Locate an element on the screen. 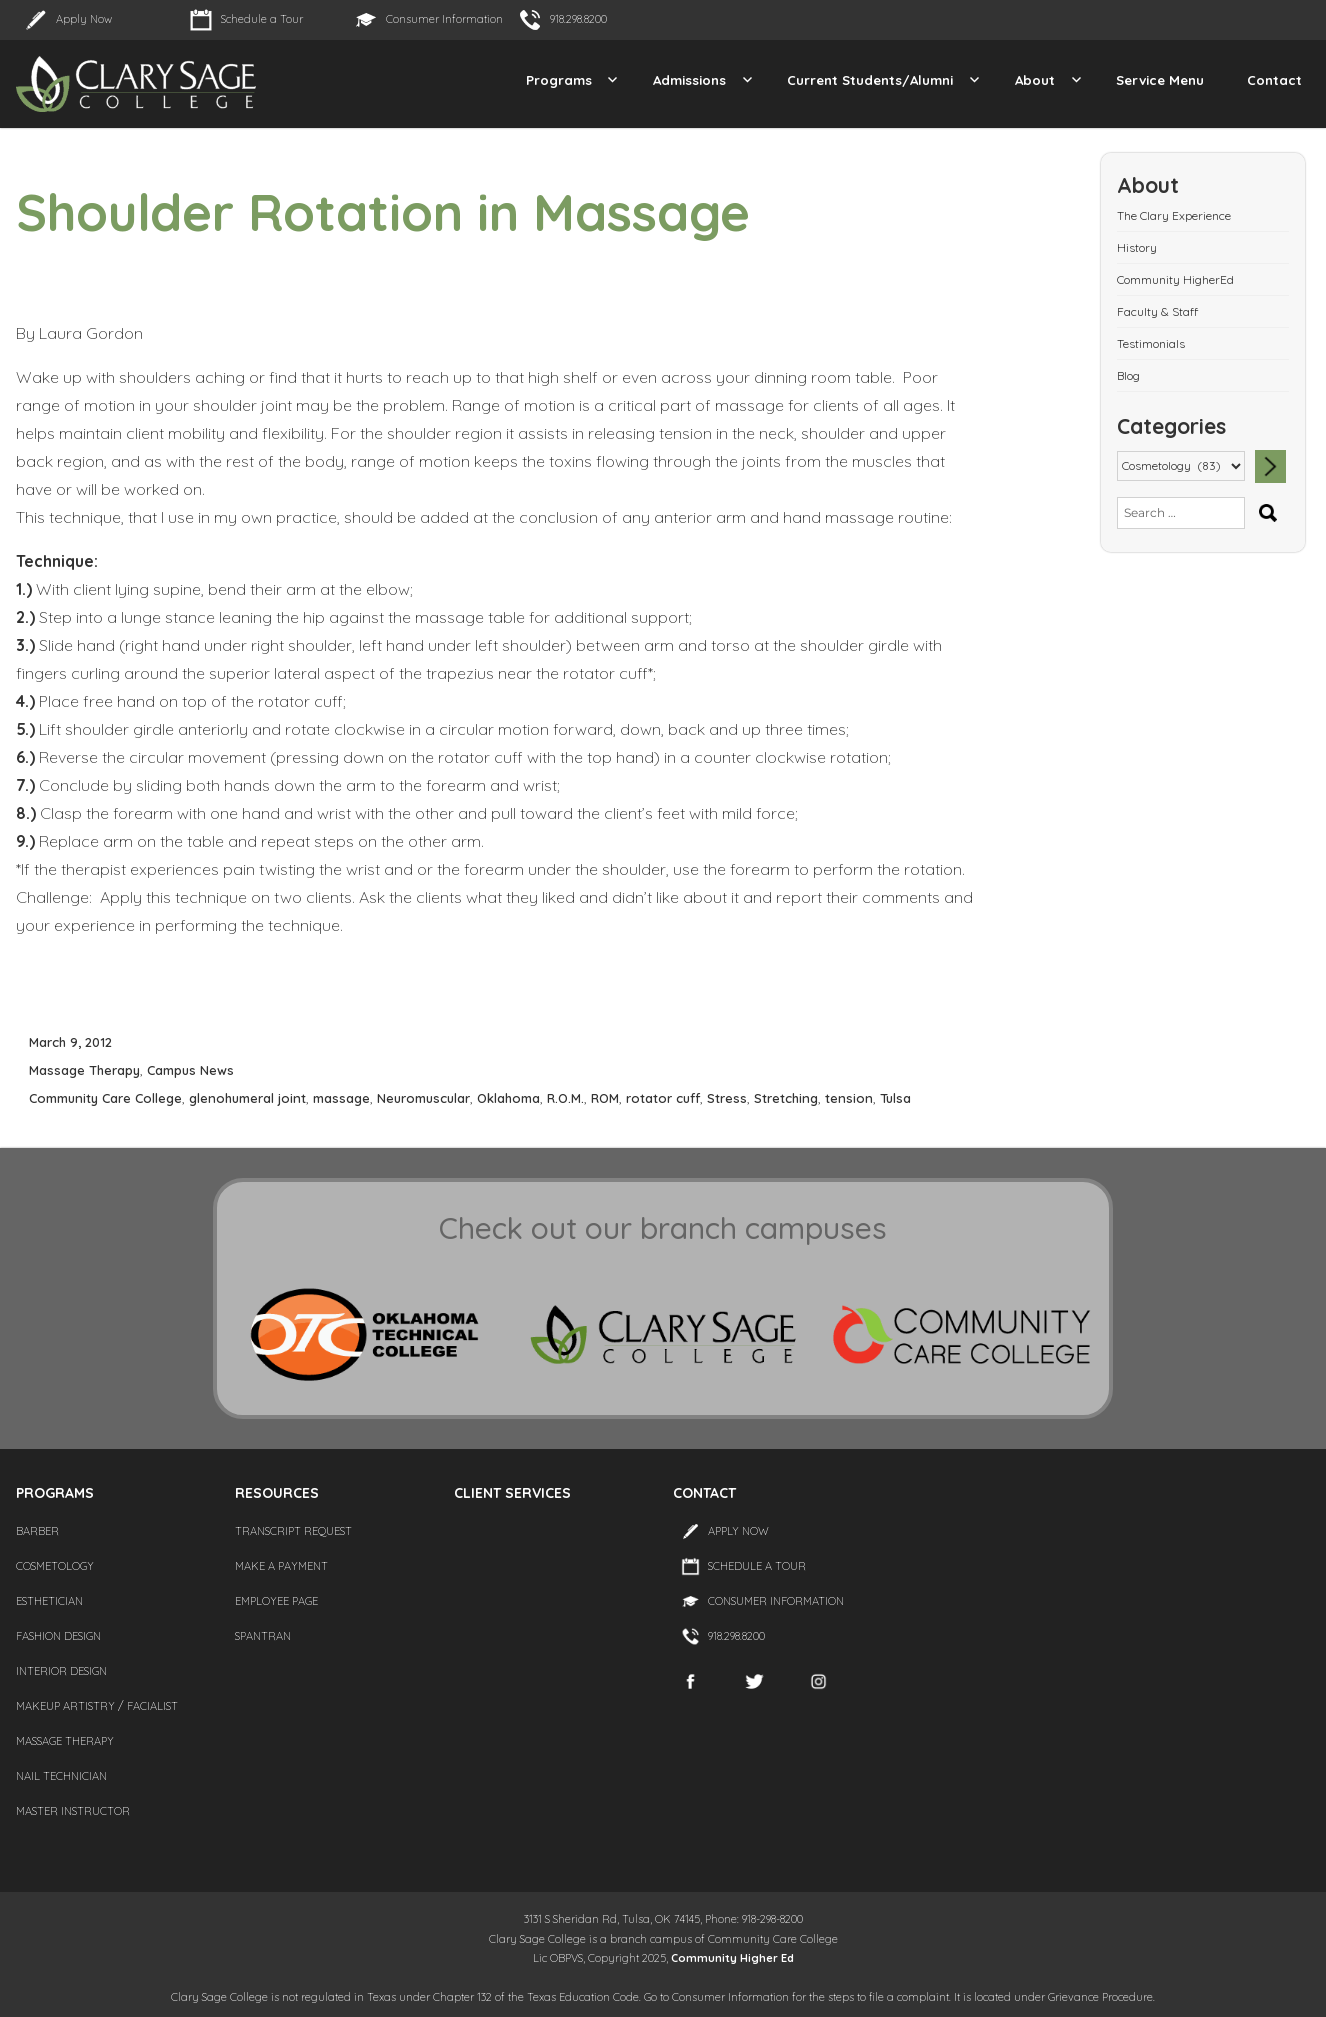 This screenshot has width=1326, height=2017. Current Students/Alumni is located at coordinates (870, 80).